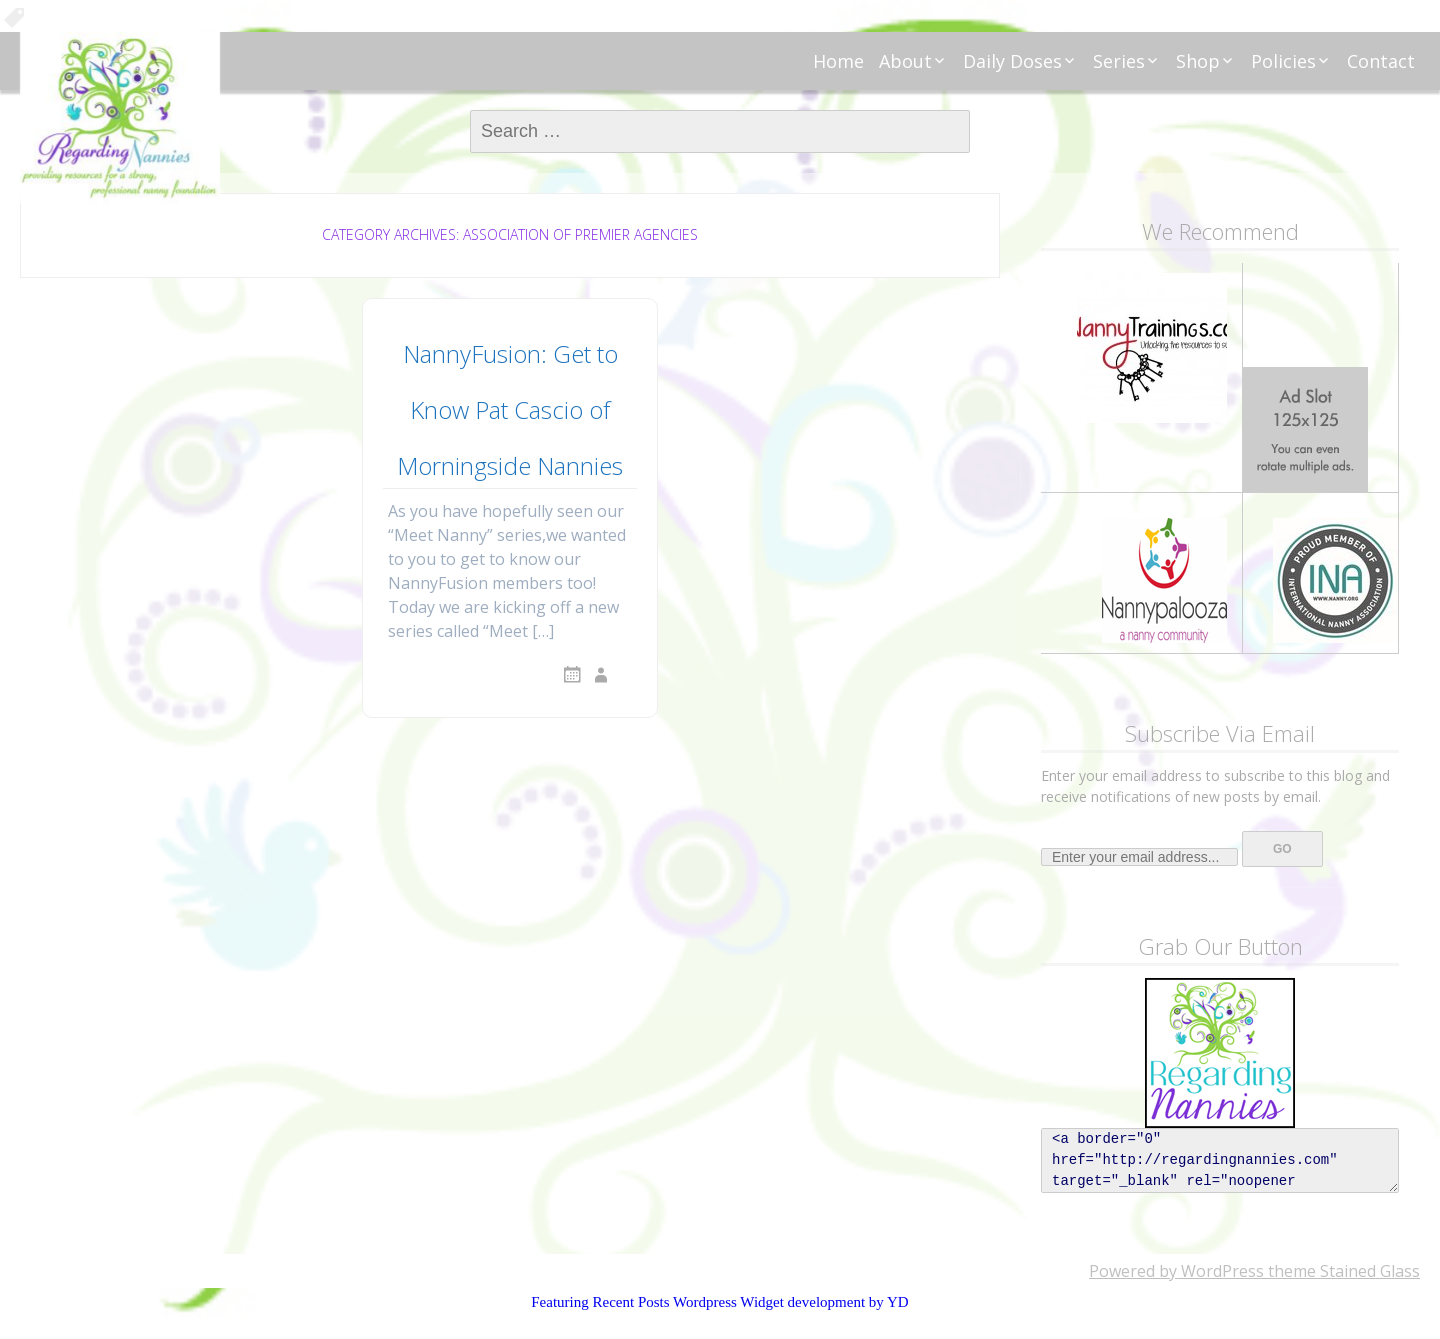 The height and width of the screenshot is (1339, 1440). I want to click on [Enter your email address...], so click(1139, 857).